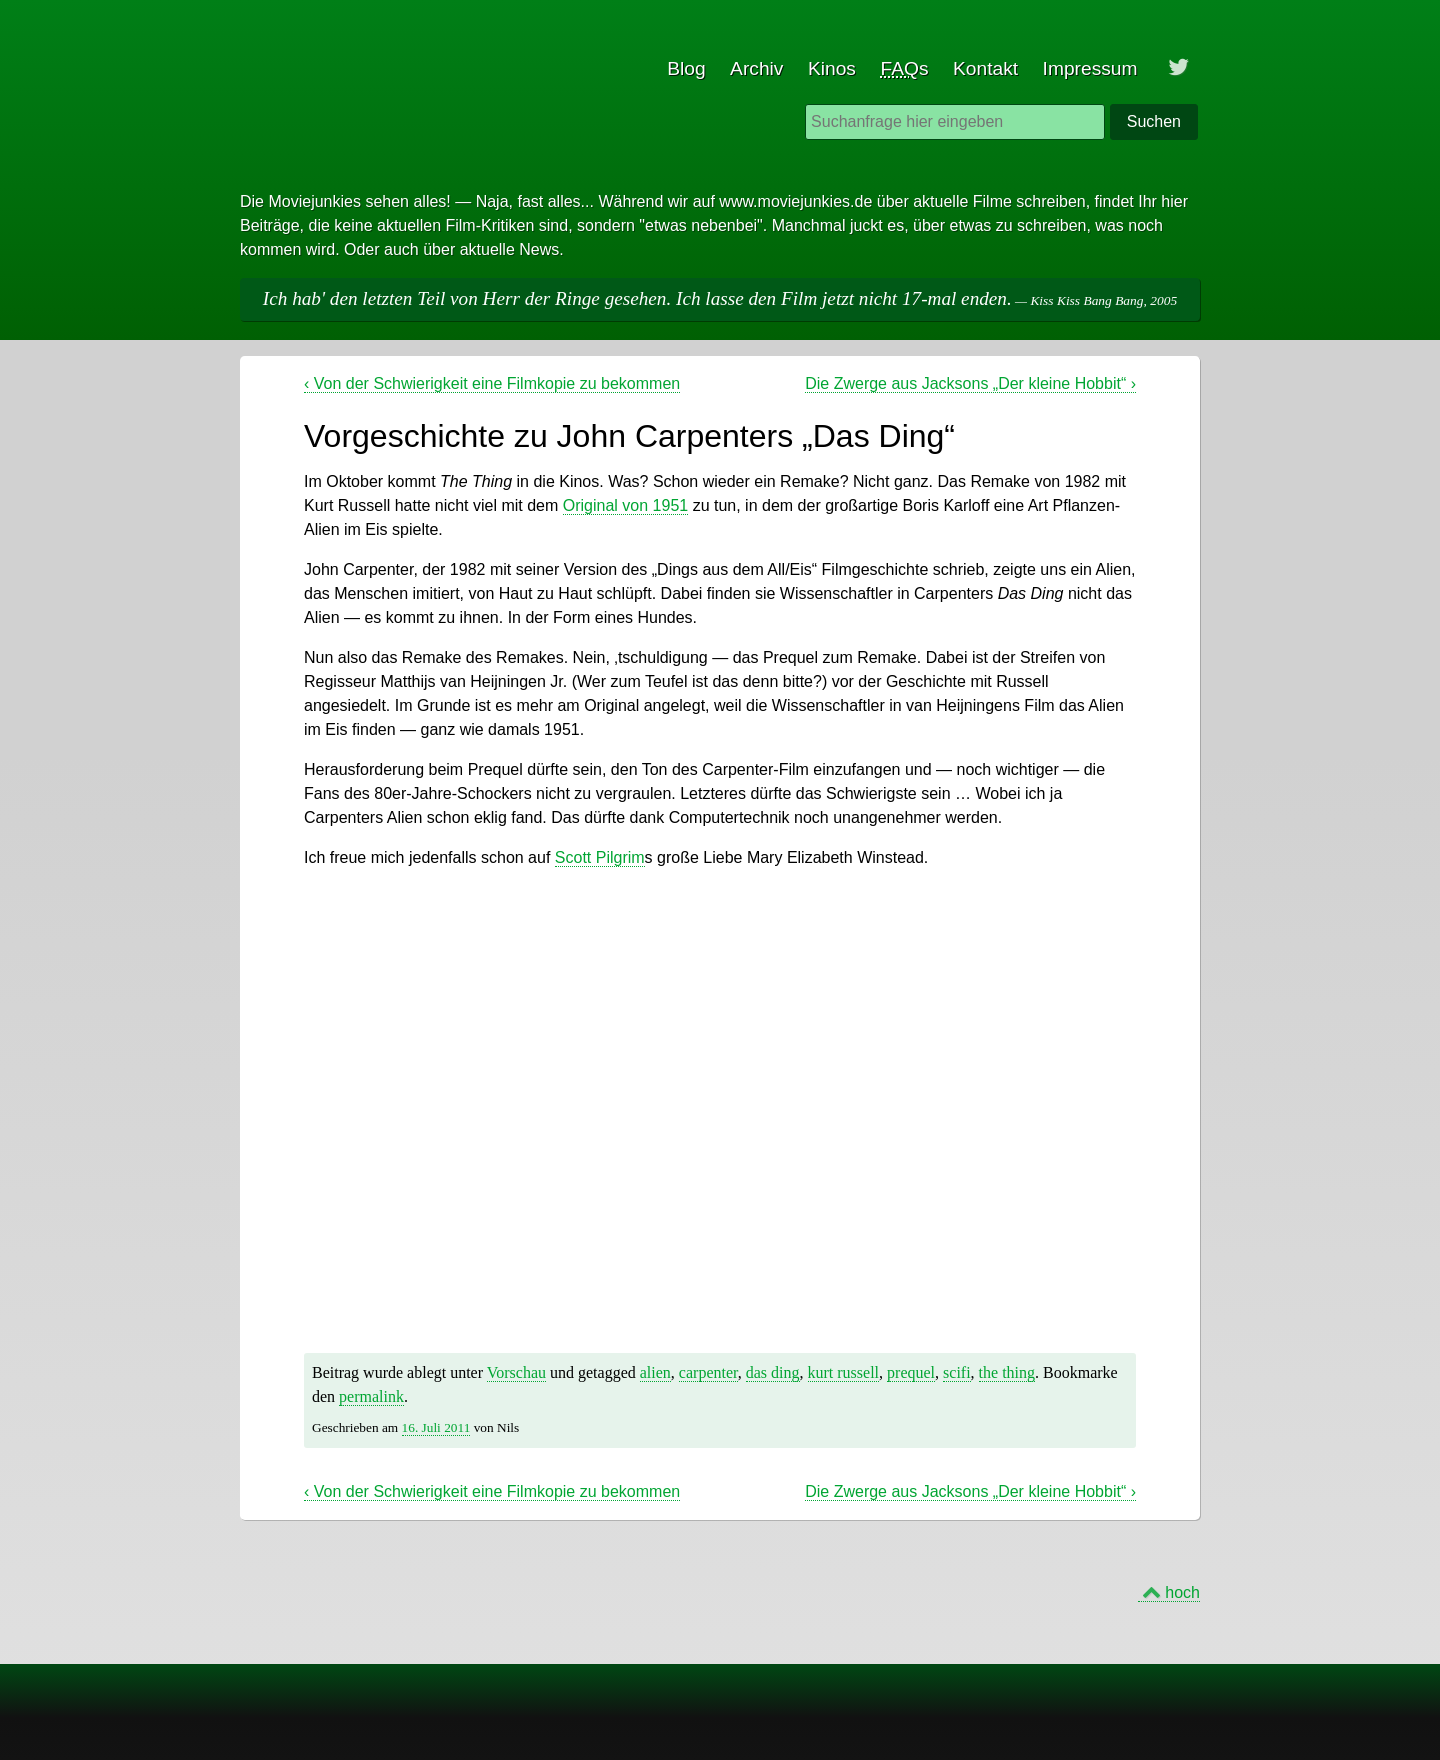 Image resolution: width=1440 pixels, height=1760 pixels. What do you see at coordinates (832, 68) in the screenshot?
I see `Kinos` at bounding box center [832, 68].